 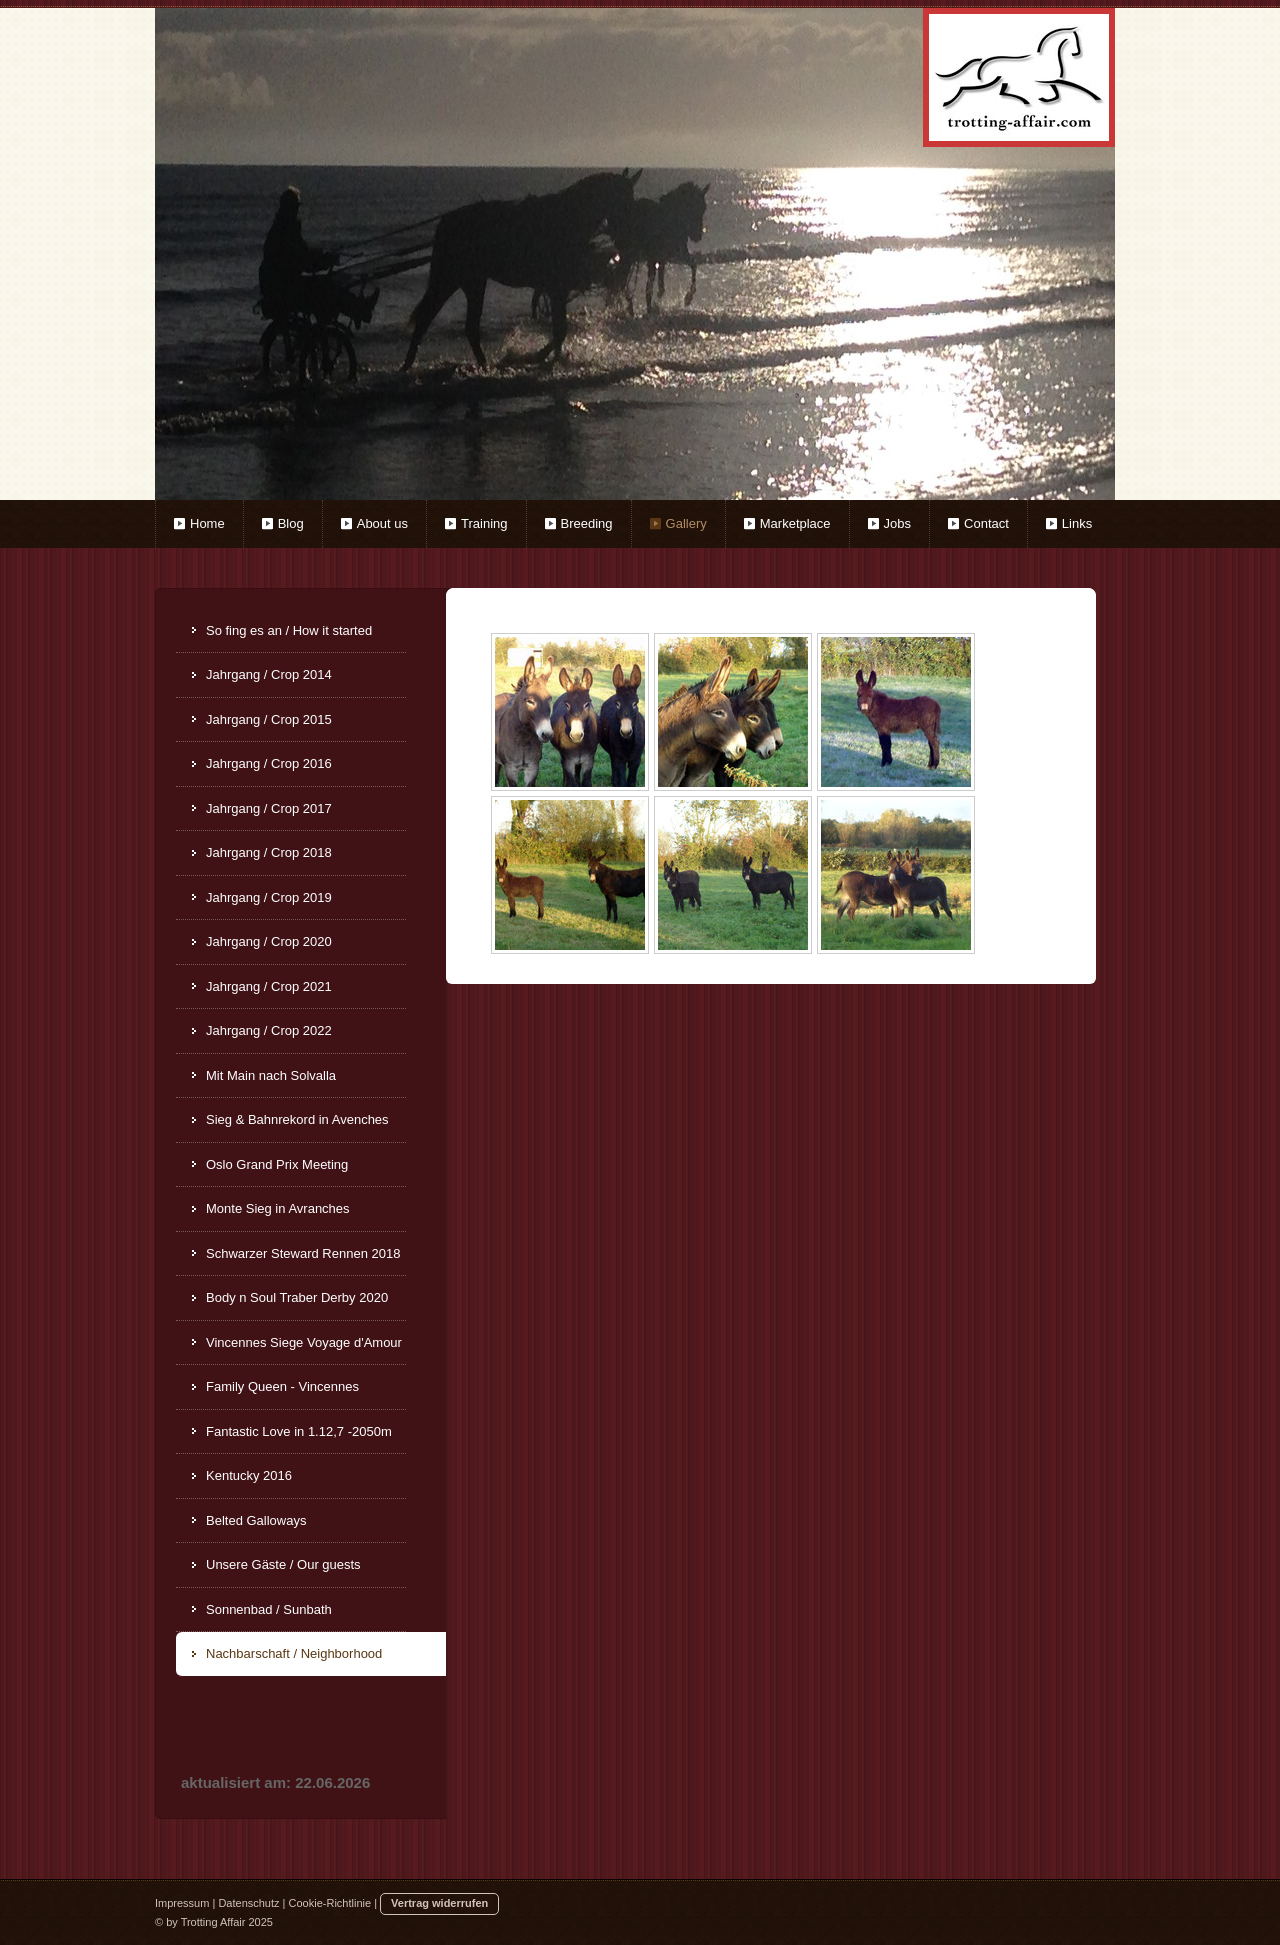 I want to click on Datenschutz, so click(x=248, y=1903).